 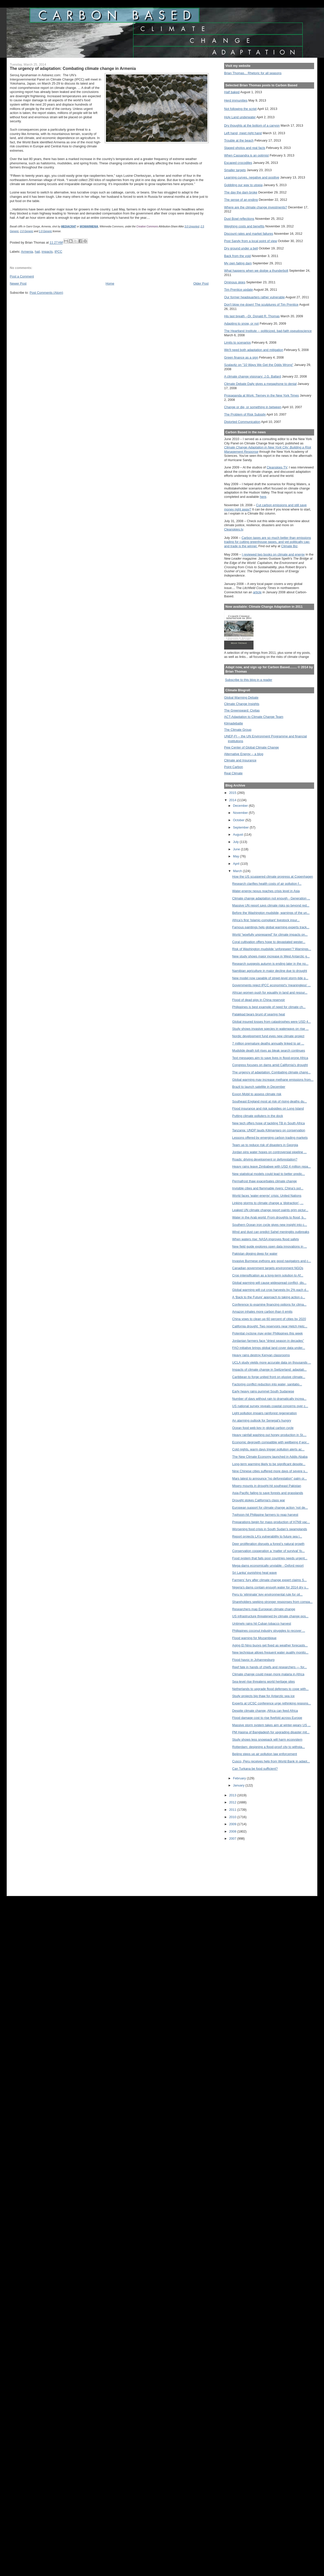 What do you see at coordinates (37, 251) in the screenshot?
I see `hail` at bounding box center [37, 251].